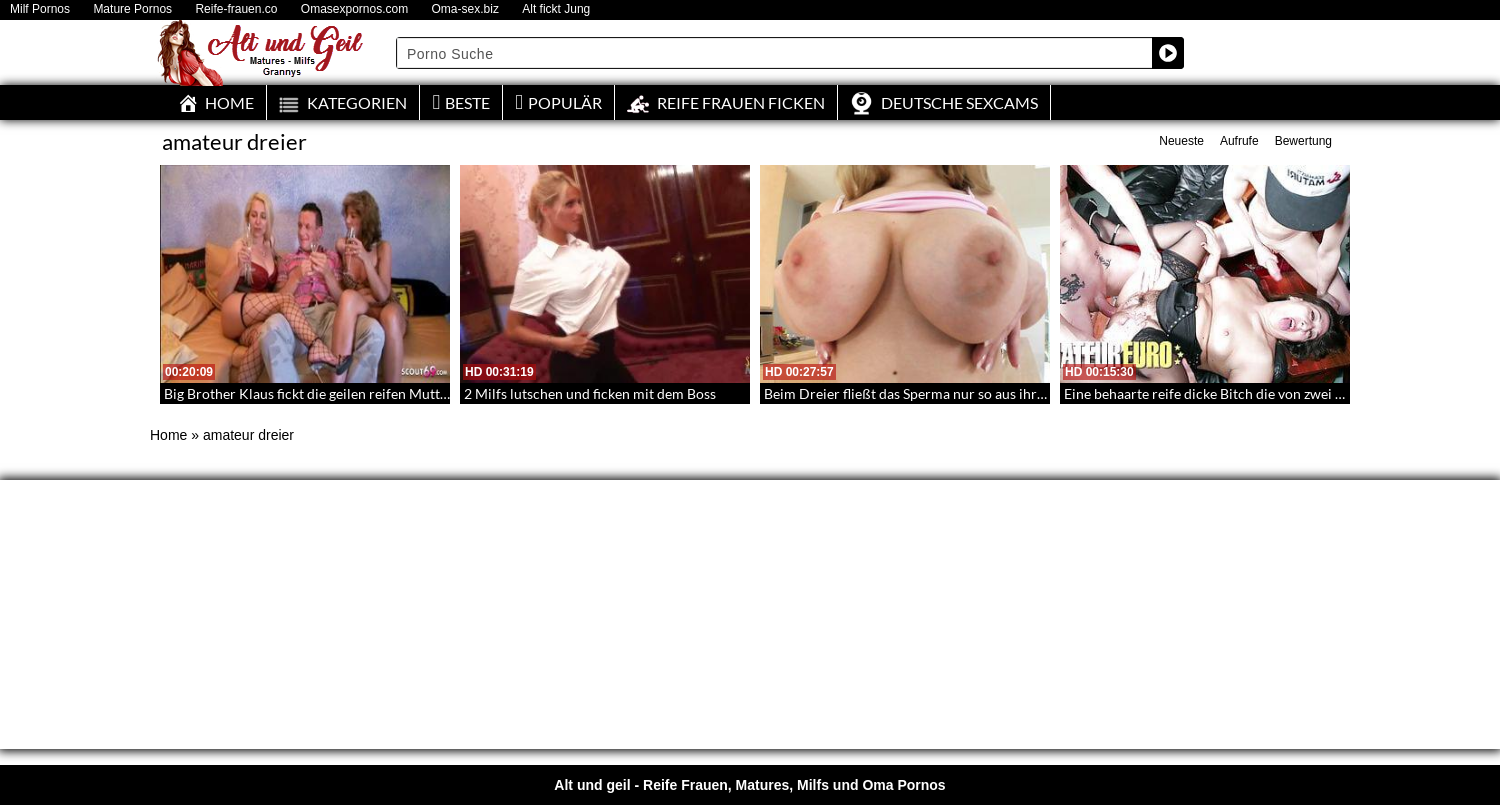  Describe the element at coordinates (168, 435) in the screenshot. I see `Home` at that location.